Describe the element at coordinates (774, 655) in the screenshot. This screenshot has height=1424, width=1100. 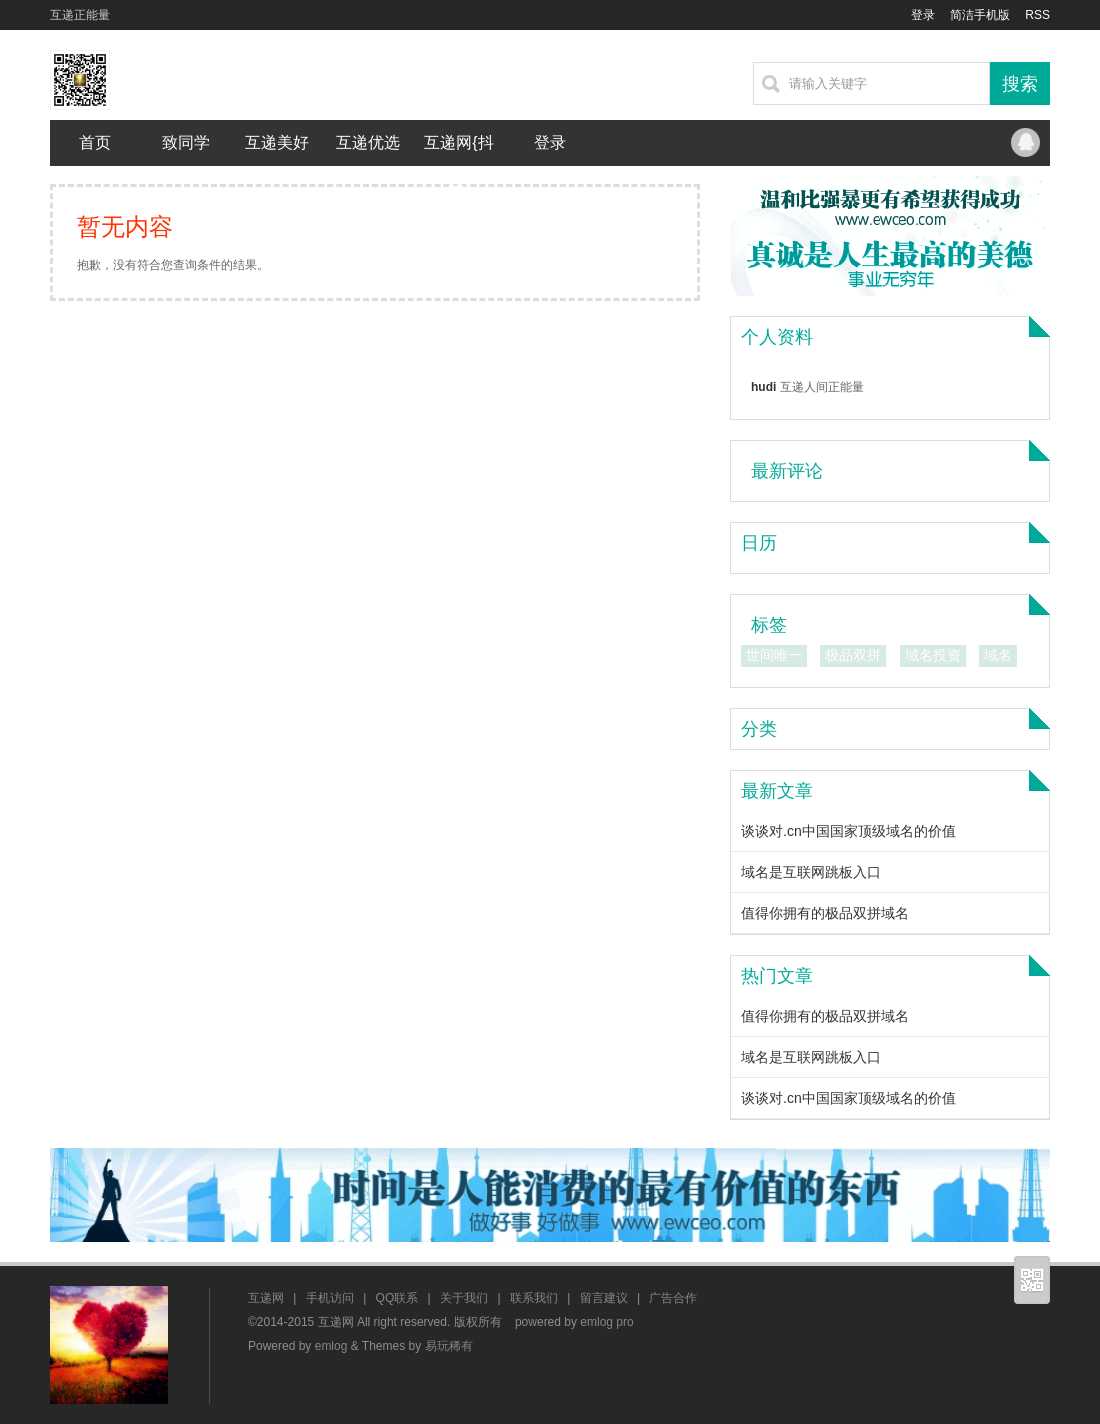
I see `世间唯一` at that location.